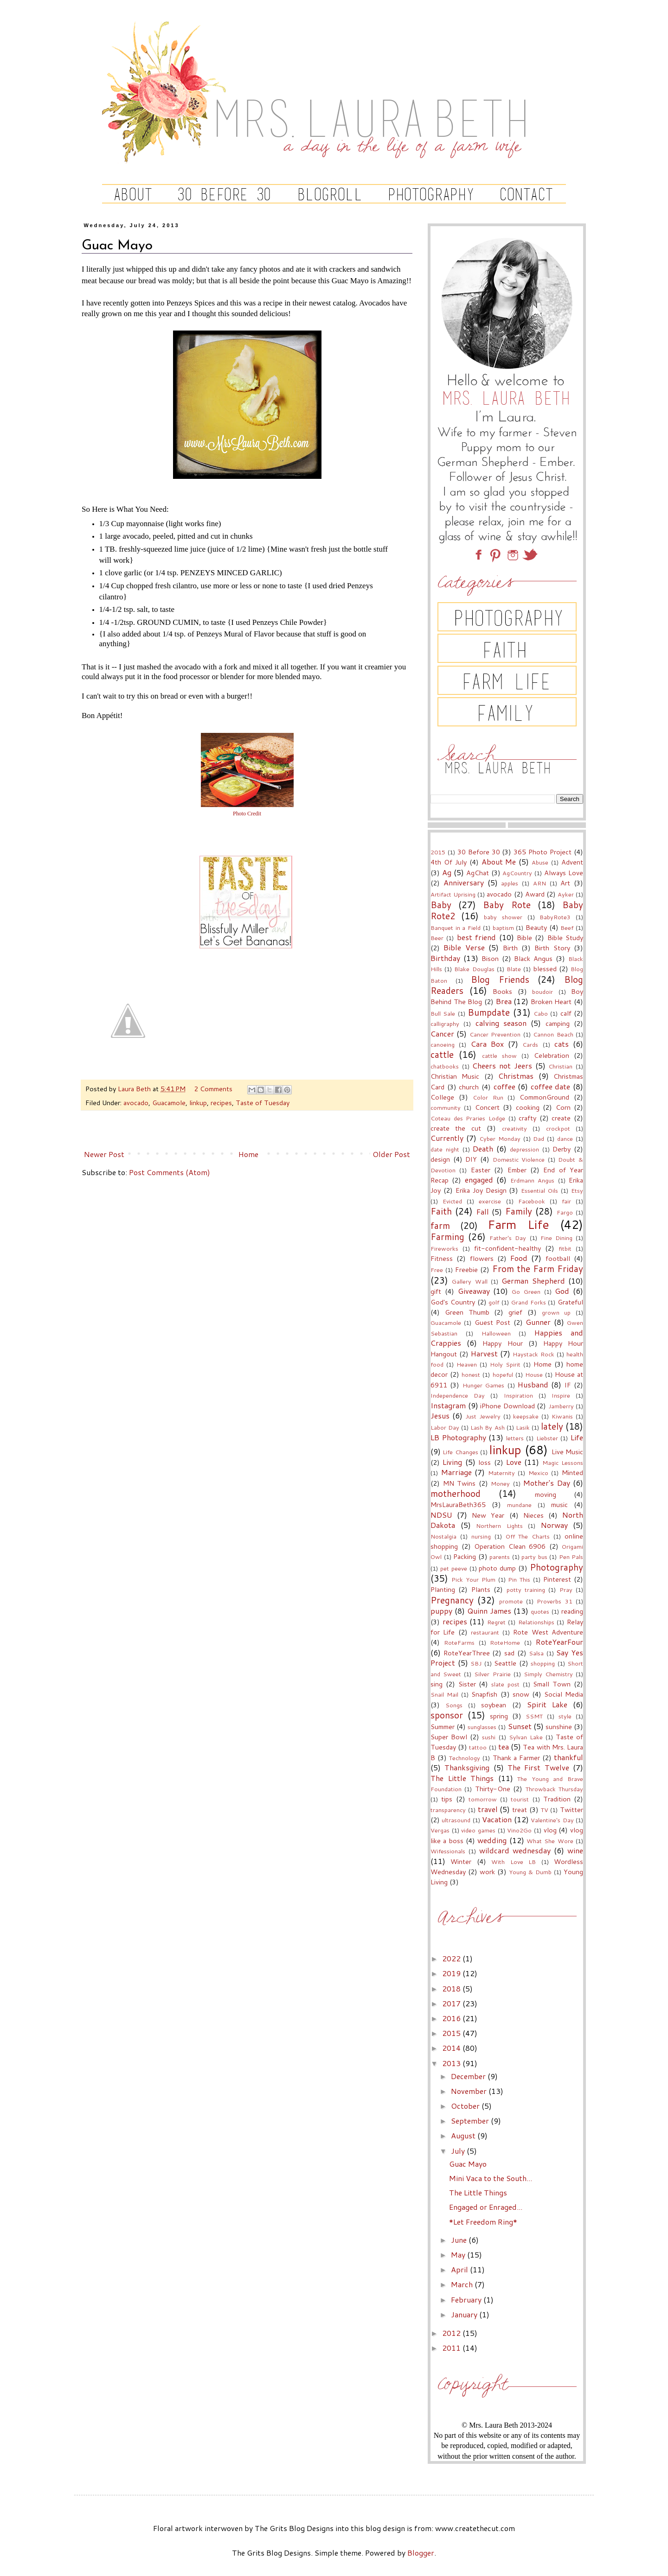 The width and height of the screenshot is (668, 2576). Describe the element at coordinates (437, 852) in the screenshot. I see `2015` at that location.